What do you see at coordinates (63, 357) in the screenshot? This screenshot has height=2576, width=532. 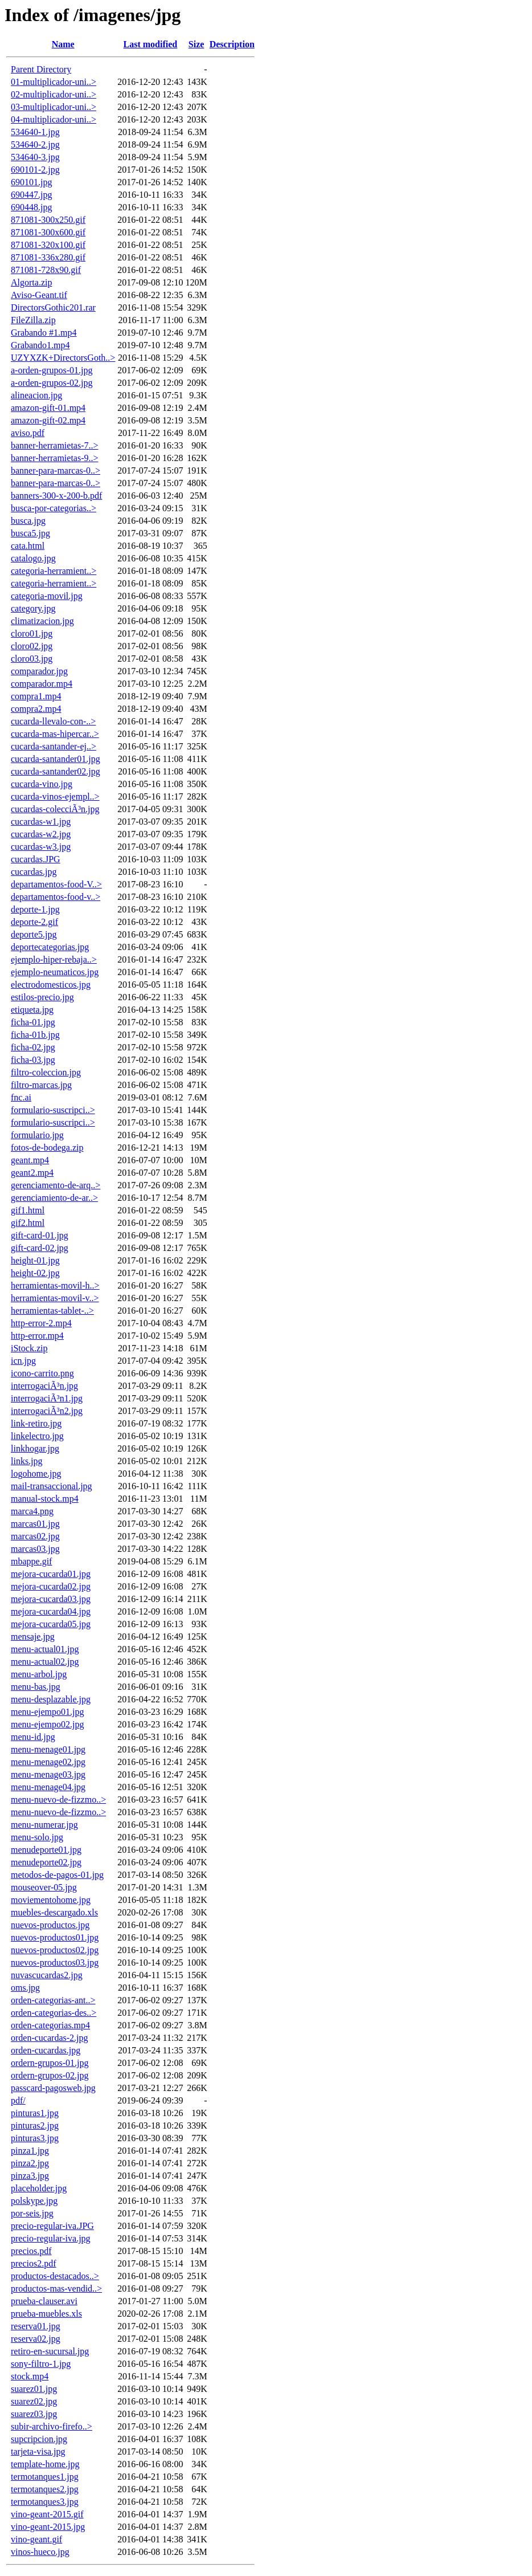 I see `UZYXZK+DirectorsGoth..>` at bounding box center [63, 357].